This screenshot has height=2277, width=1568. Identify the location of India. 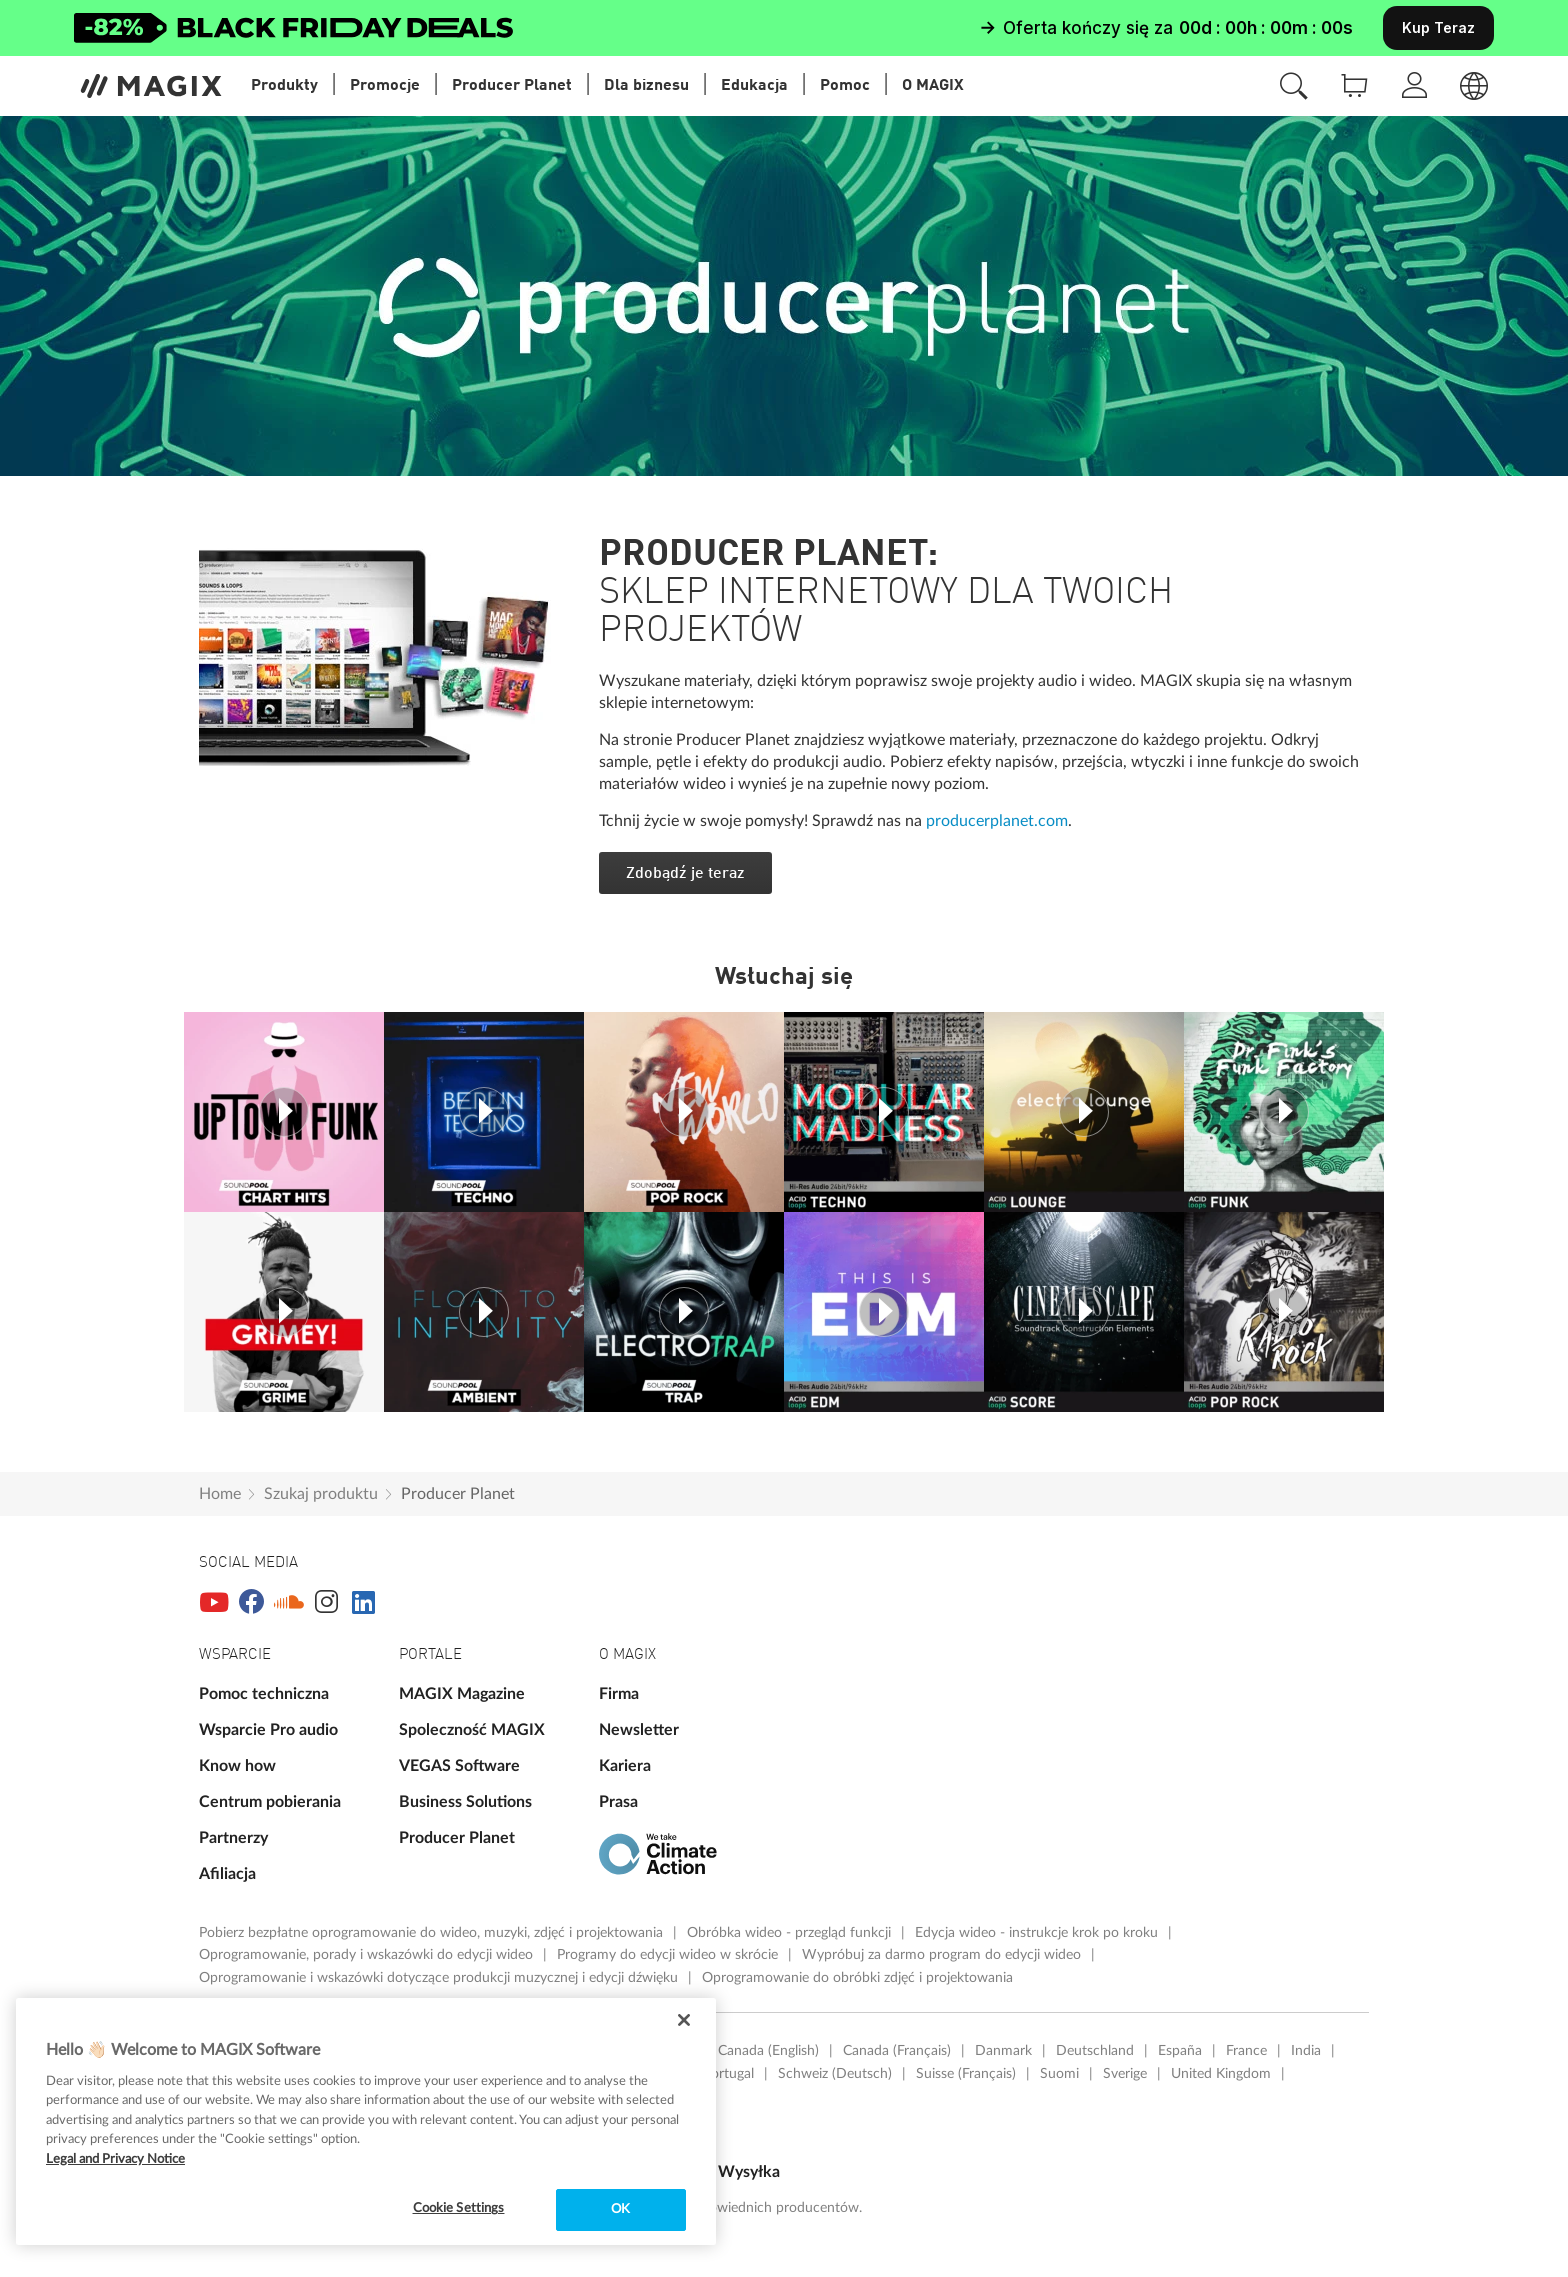
(1306, 2051).